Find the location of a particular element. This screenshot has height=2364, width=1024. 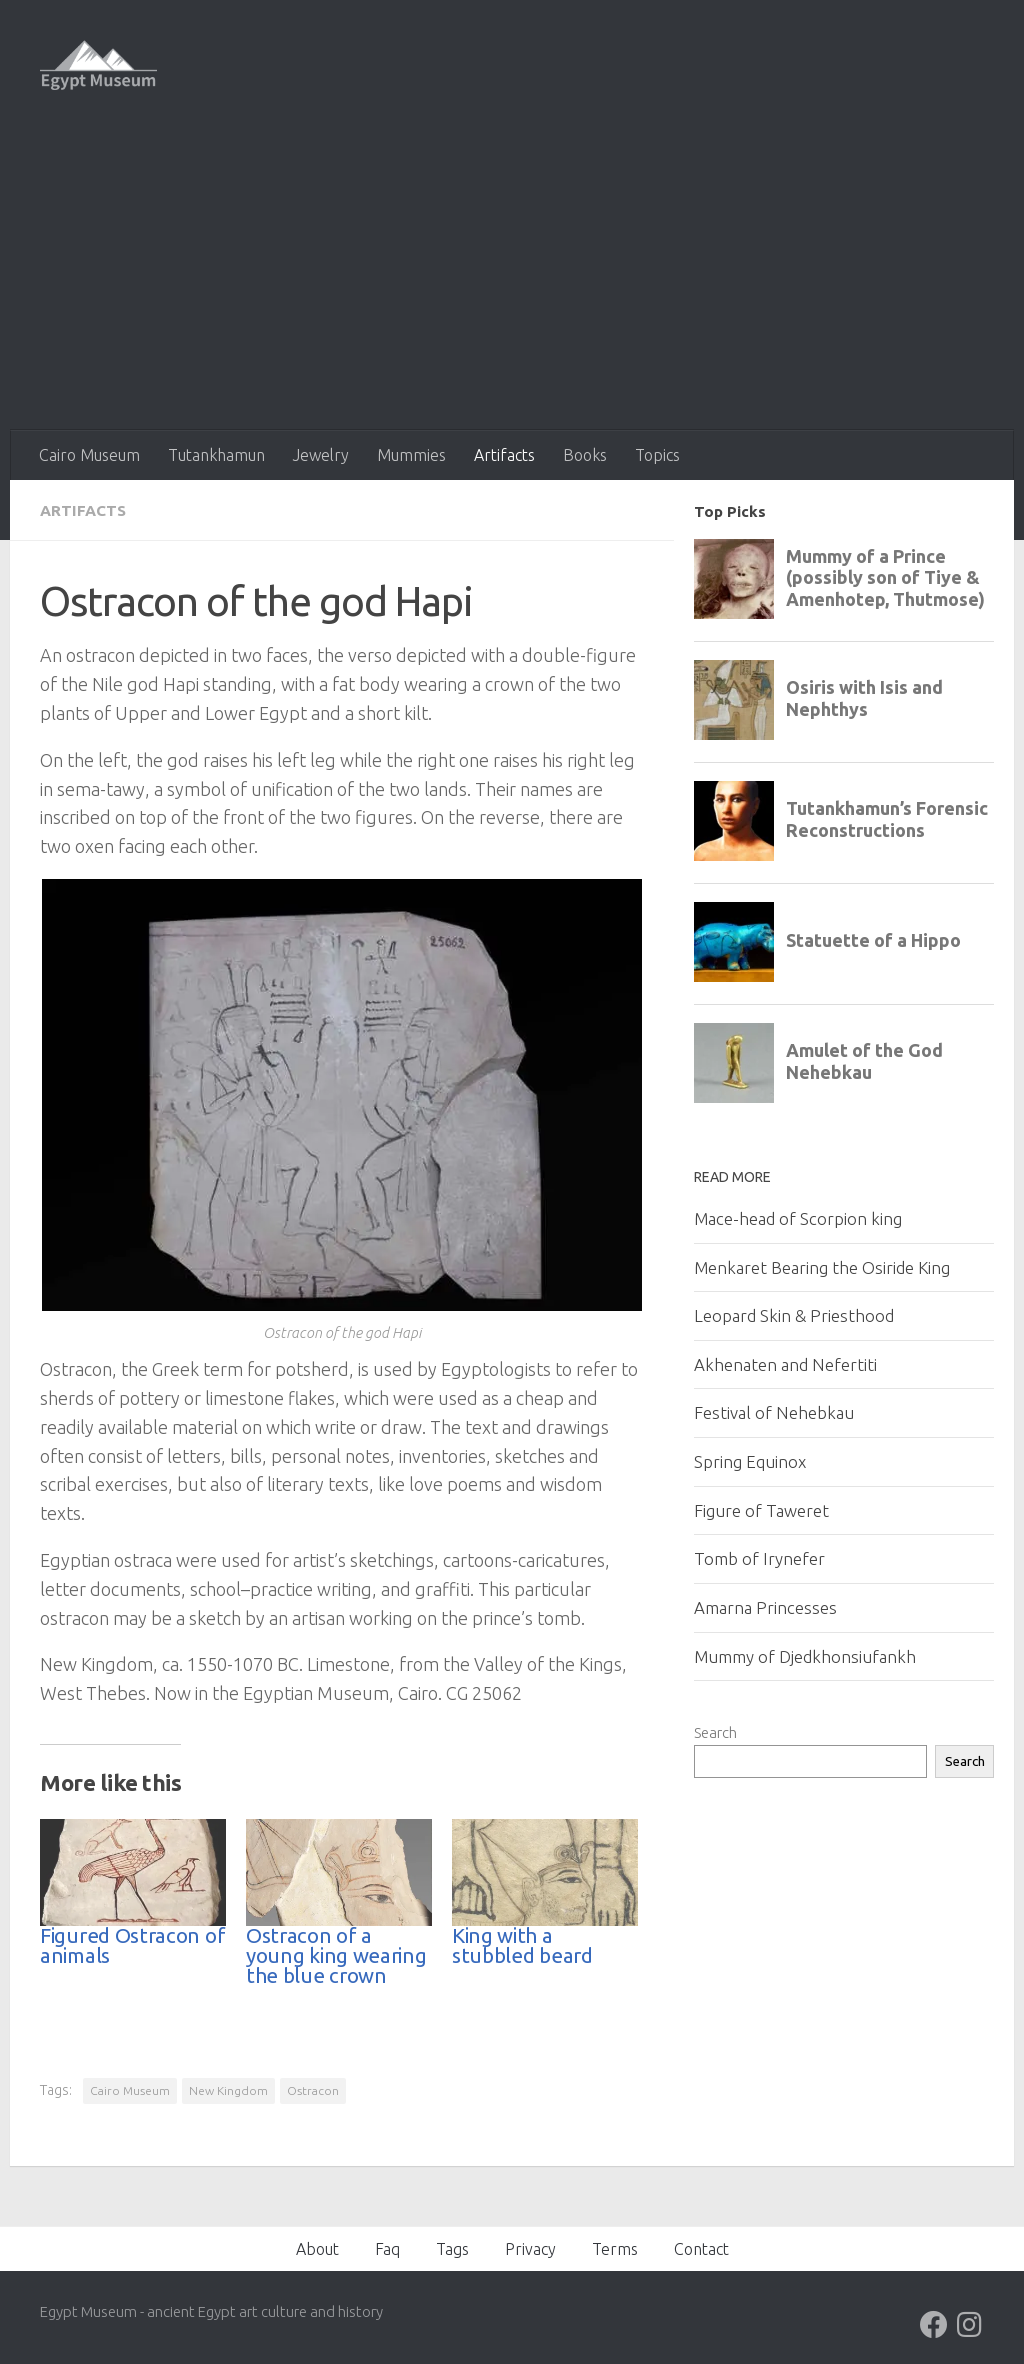

Ostracon of a young king wearing the blue crown is located at coordinates (336, 1954).